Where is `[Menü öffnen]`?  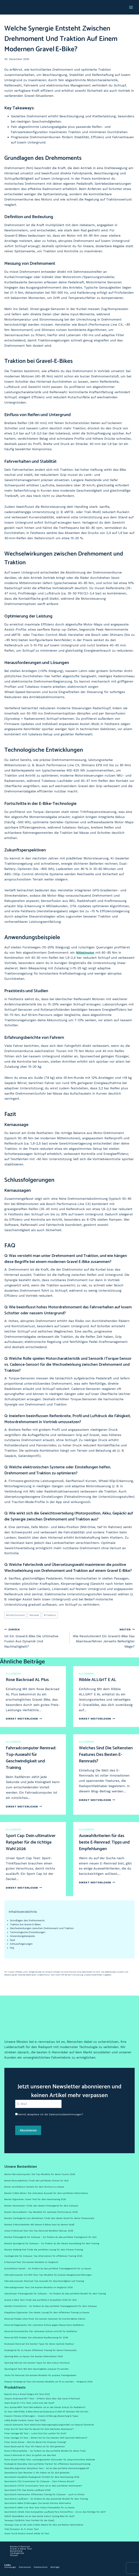 [Menü öffnen] is located at coordinates (131, 7).